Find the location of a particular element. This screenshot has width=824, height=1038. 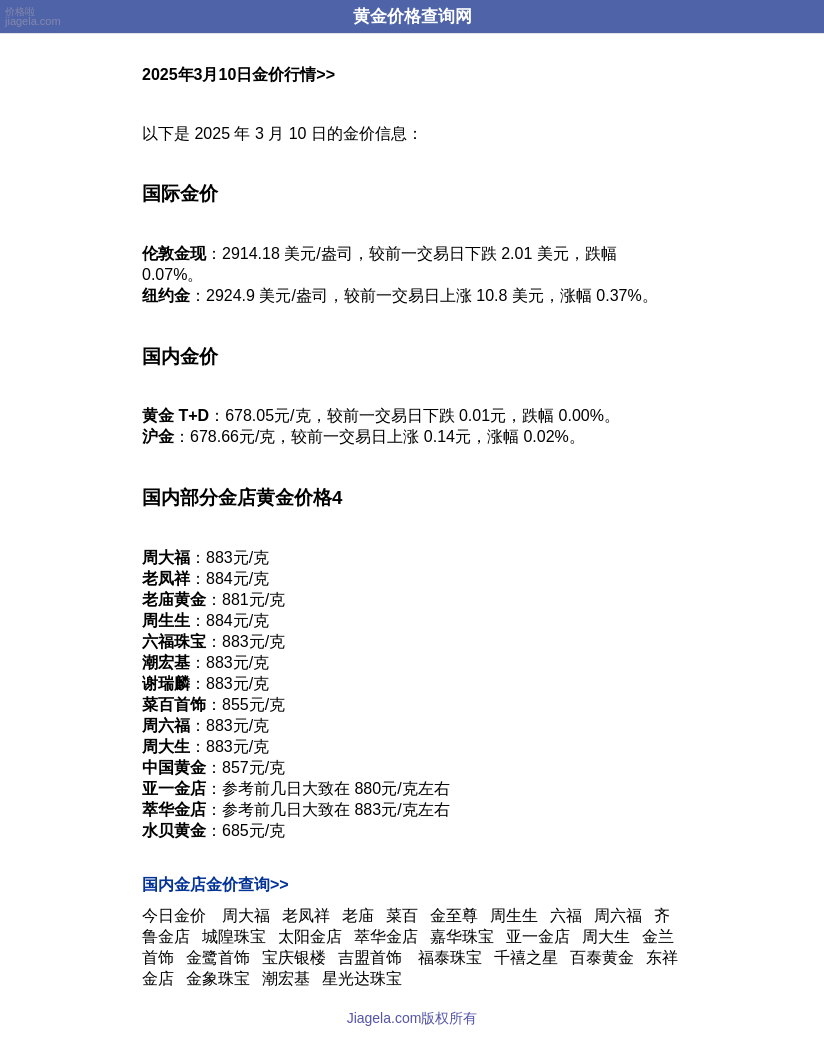

周生生 is located at coordinates (514, 915).